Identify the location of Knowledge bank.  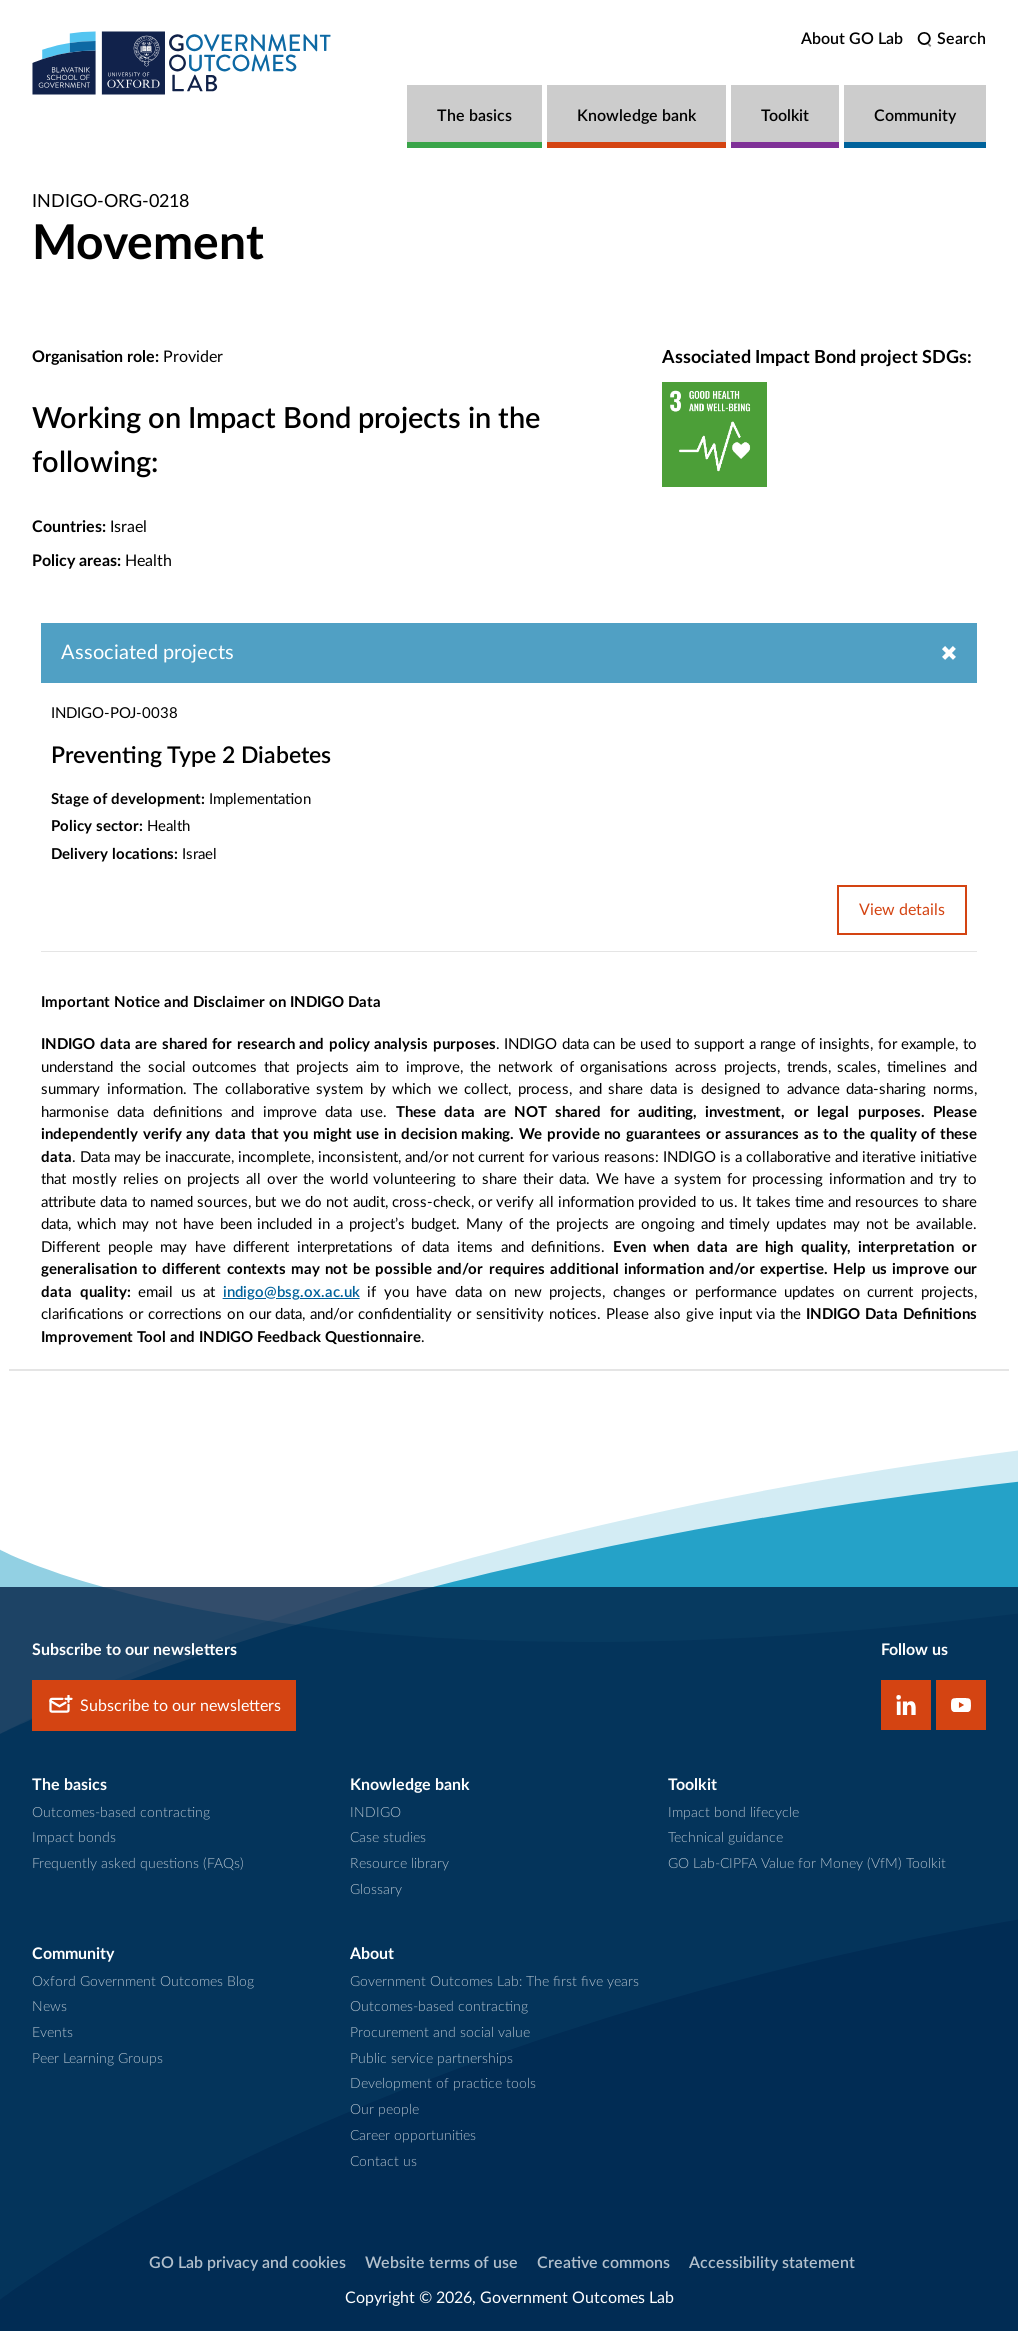
(636, 116).